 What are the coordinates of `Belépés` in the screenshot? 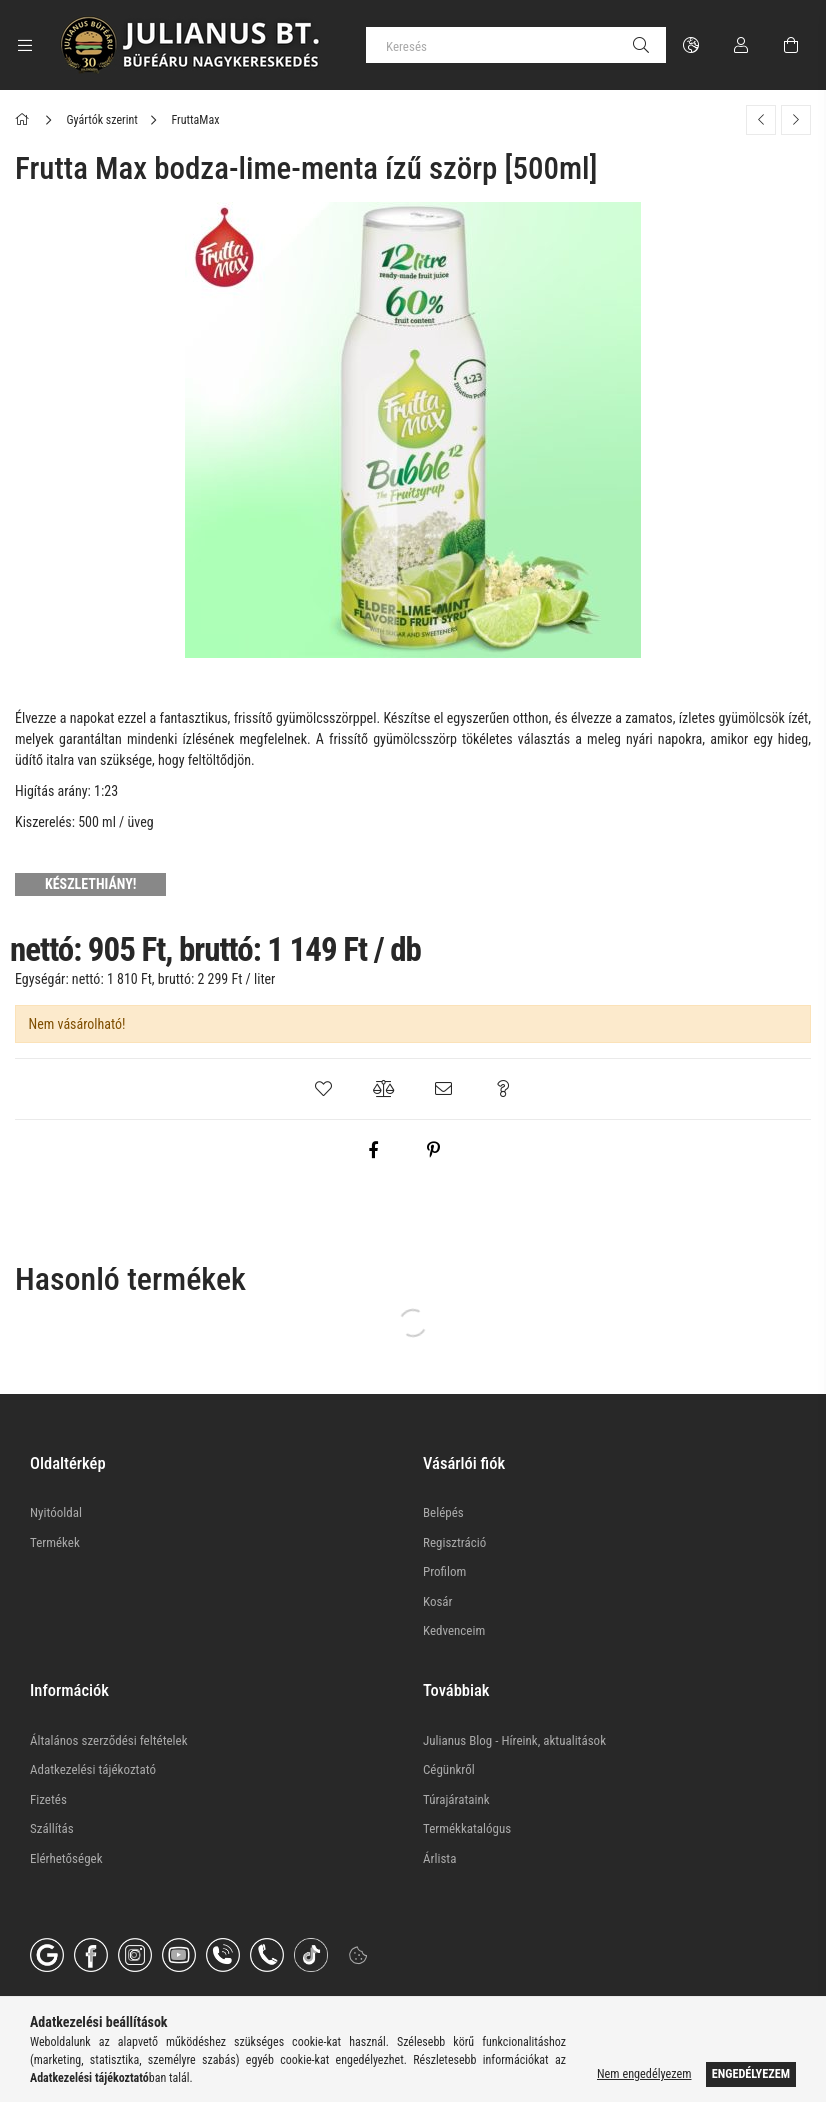 It's located at (443, 1512).